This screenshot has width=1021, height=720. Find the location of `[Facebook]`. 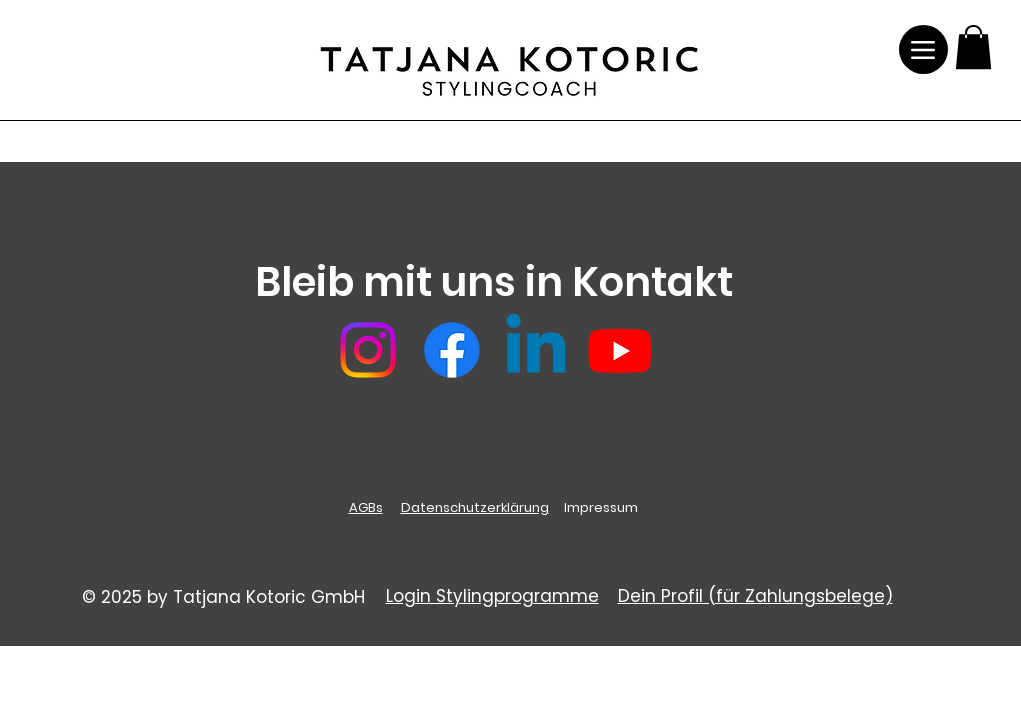

[Facebook] is located at coordinates (452, 350).